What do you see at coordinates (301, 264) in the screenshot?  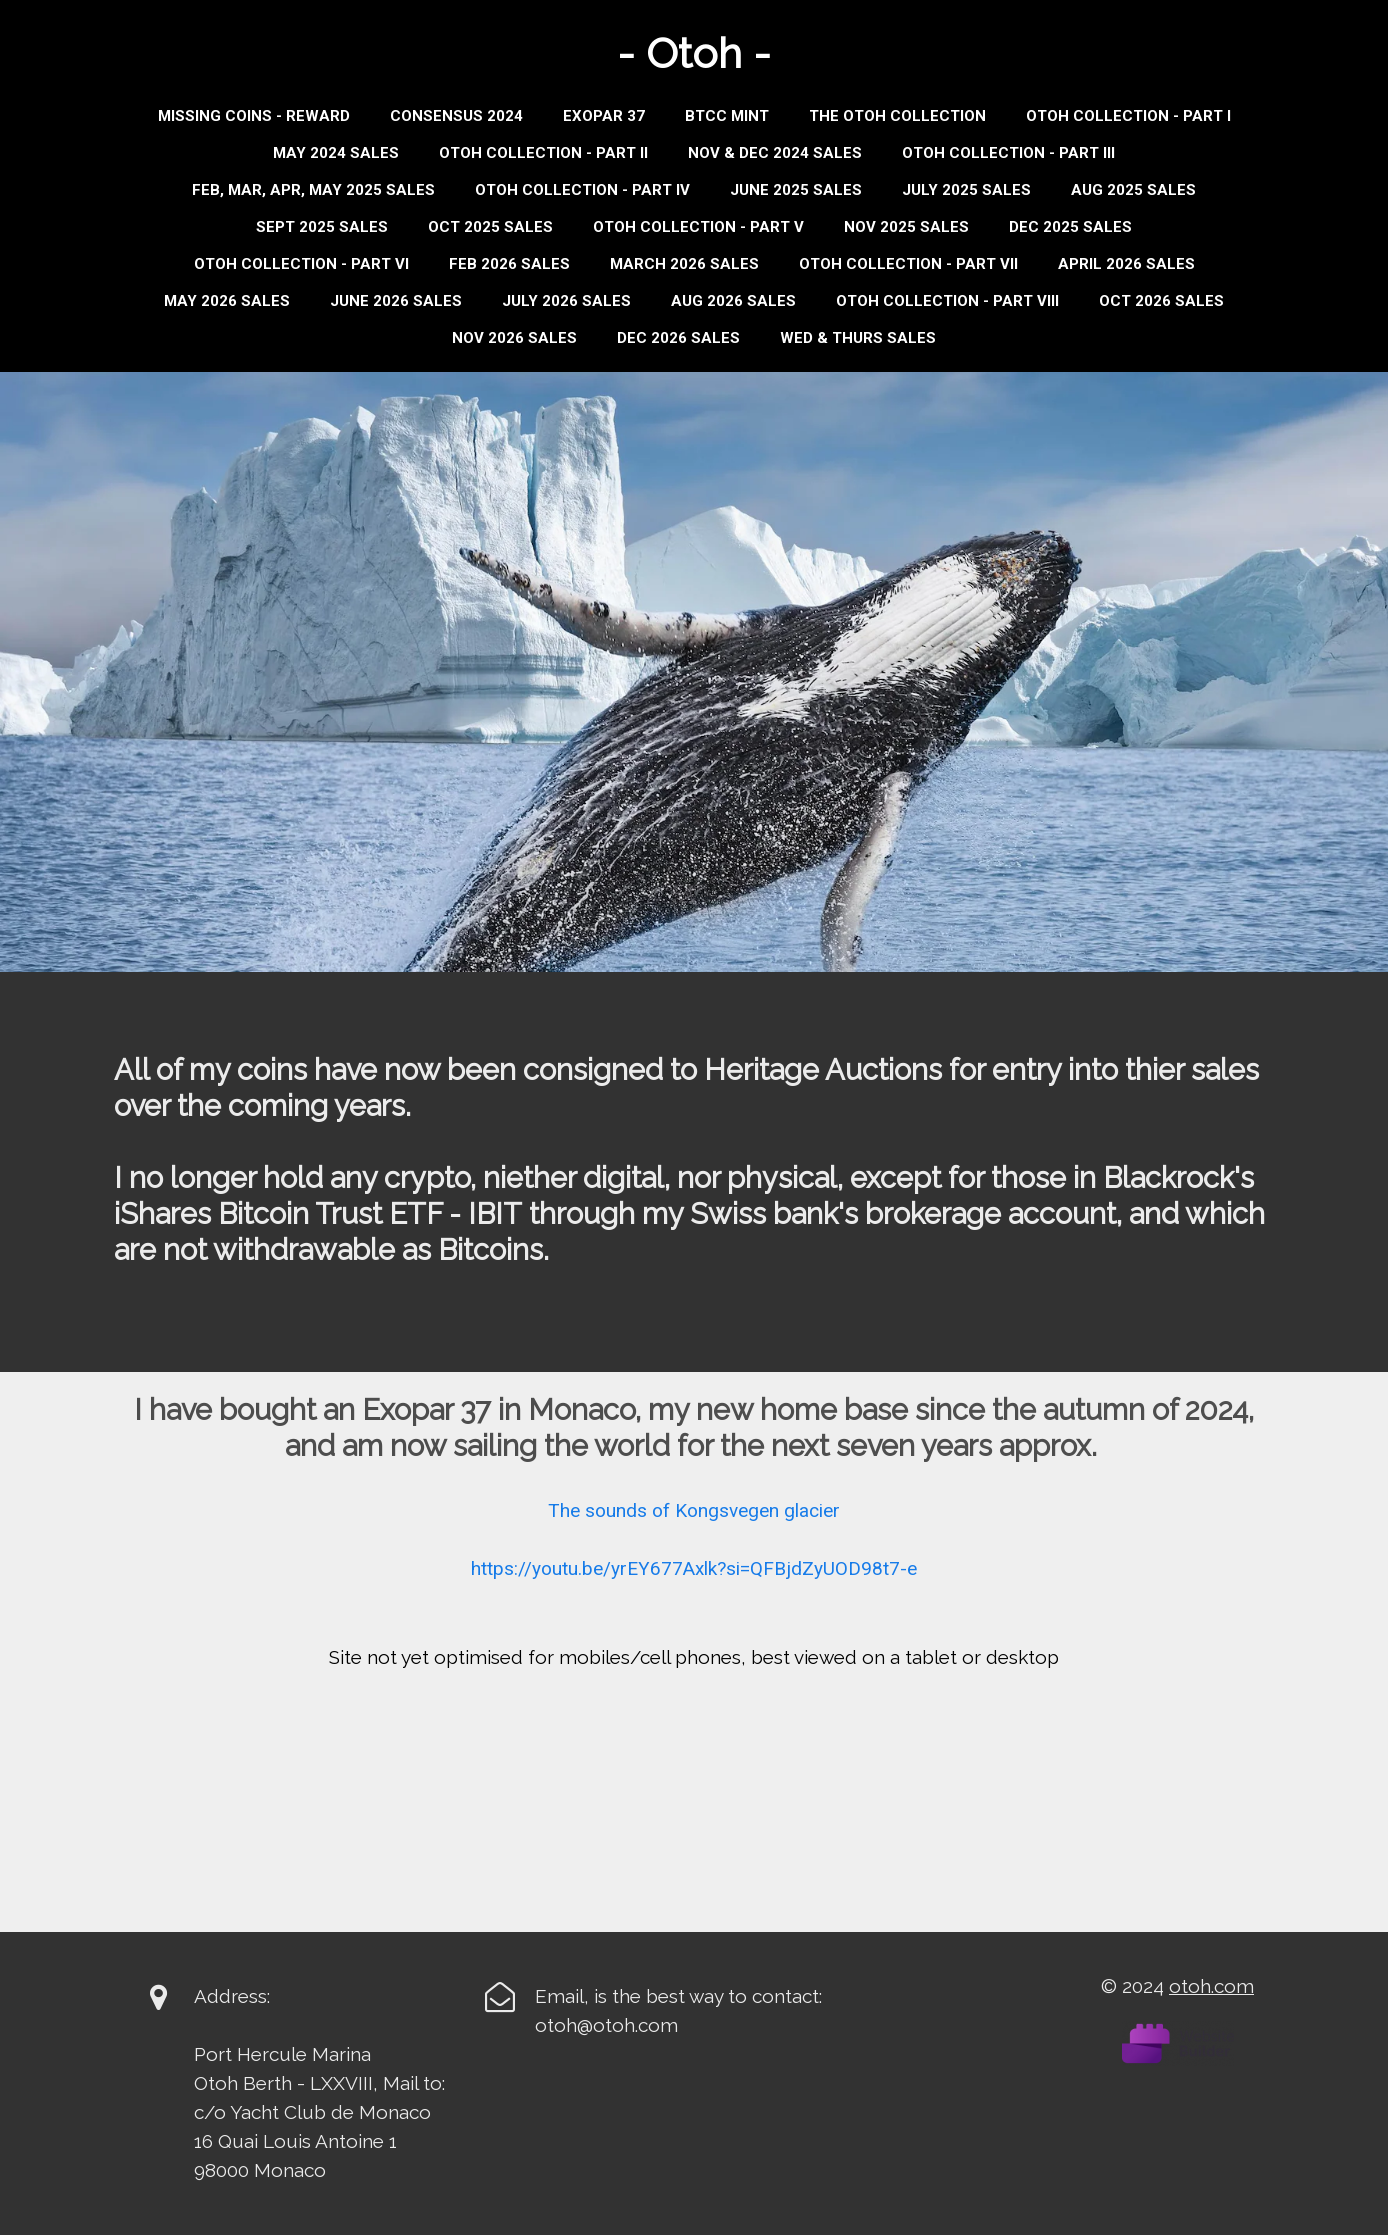 I see `OTOH COLLECTION - PART VI` at bounding box center [301, 264].